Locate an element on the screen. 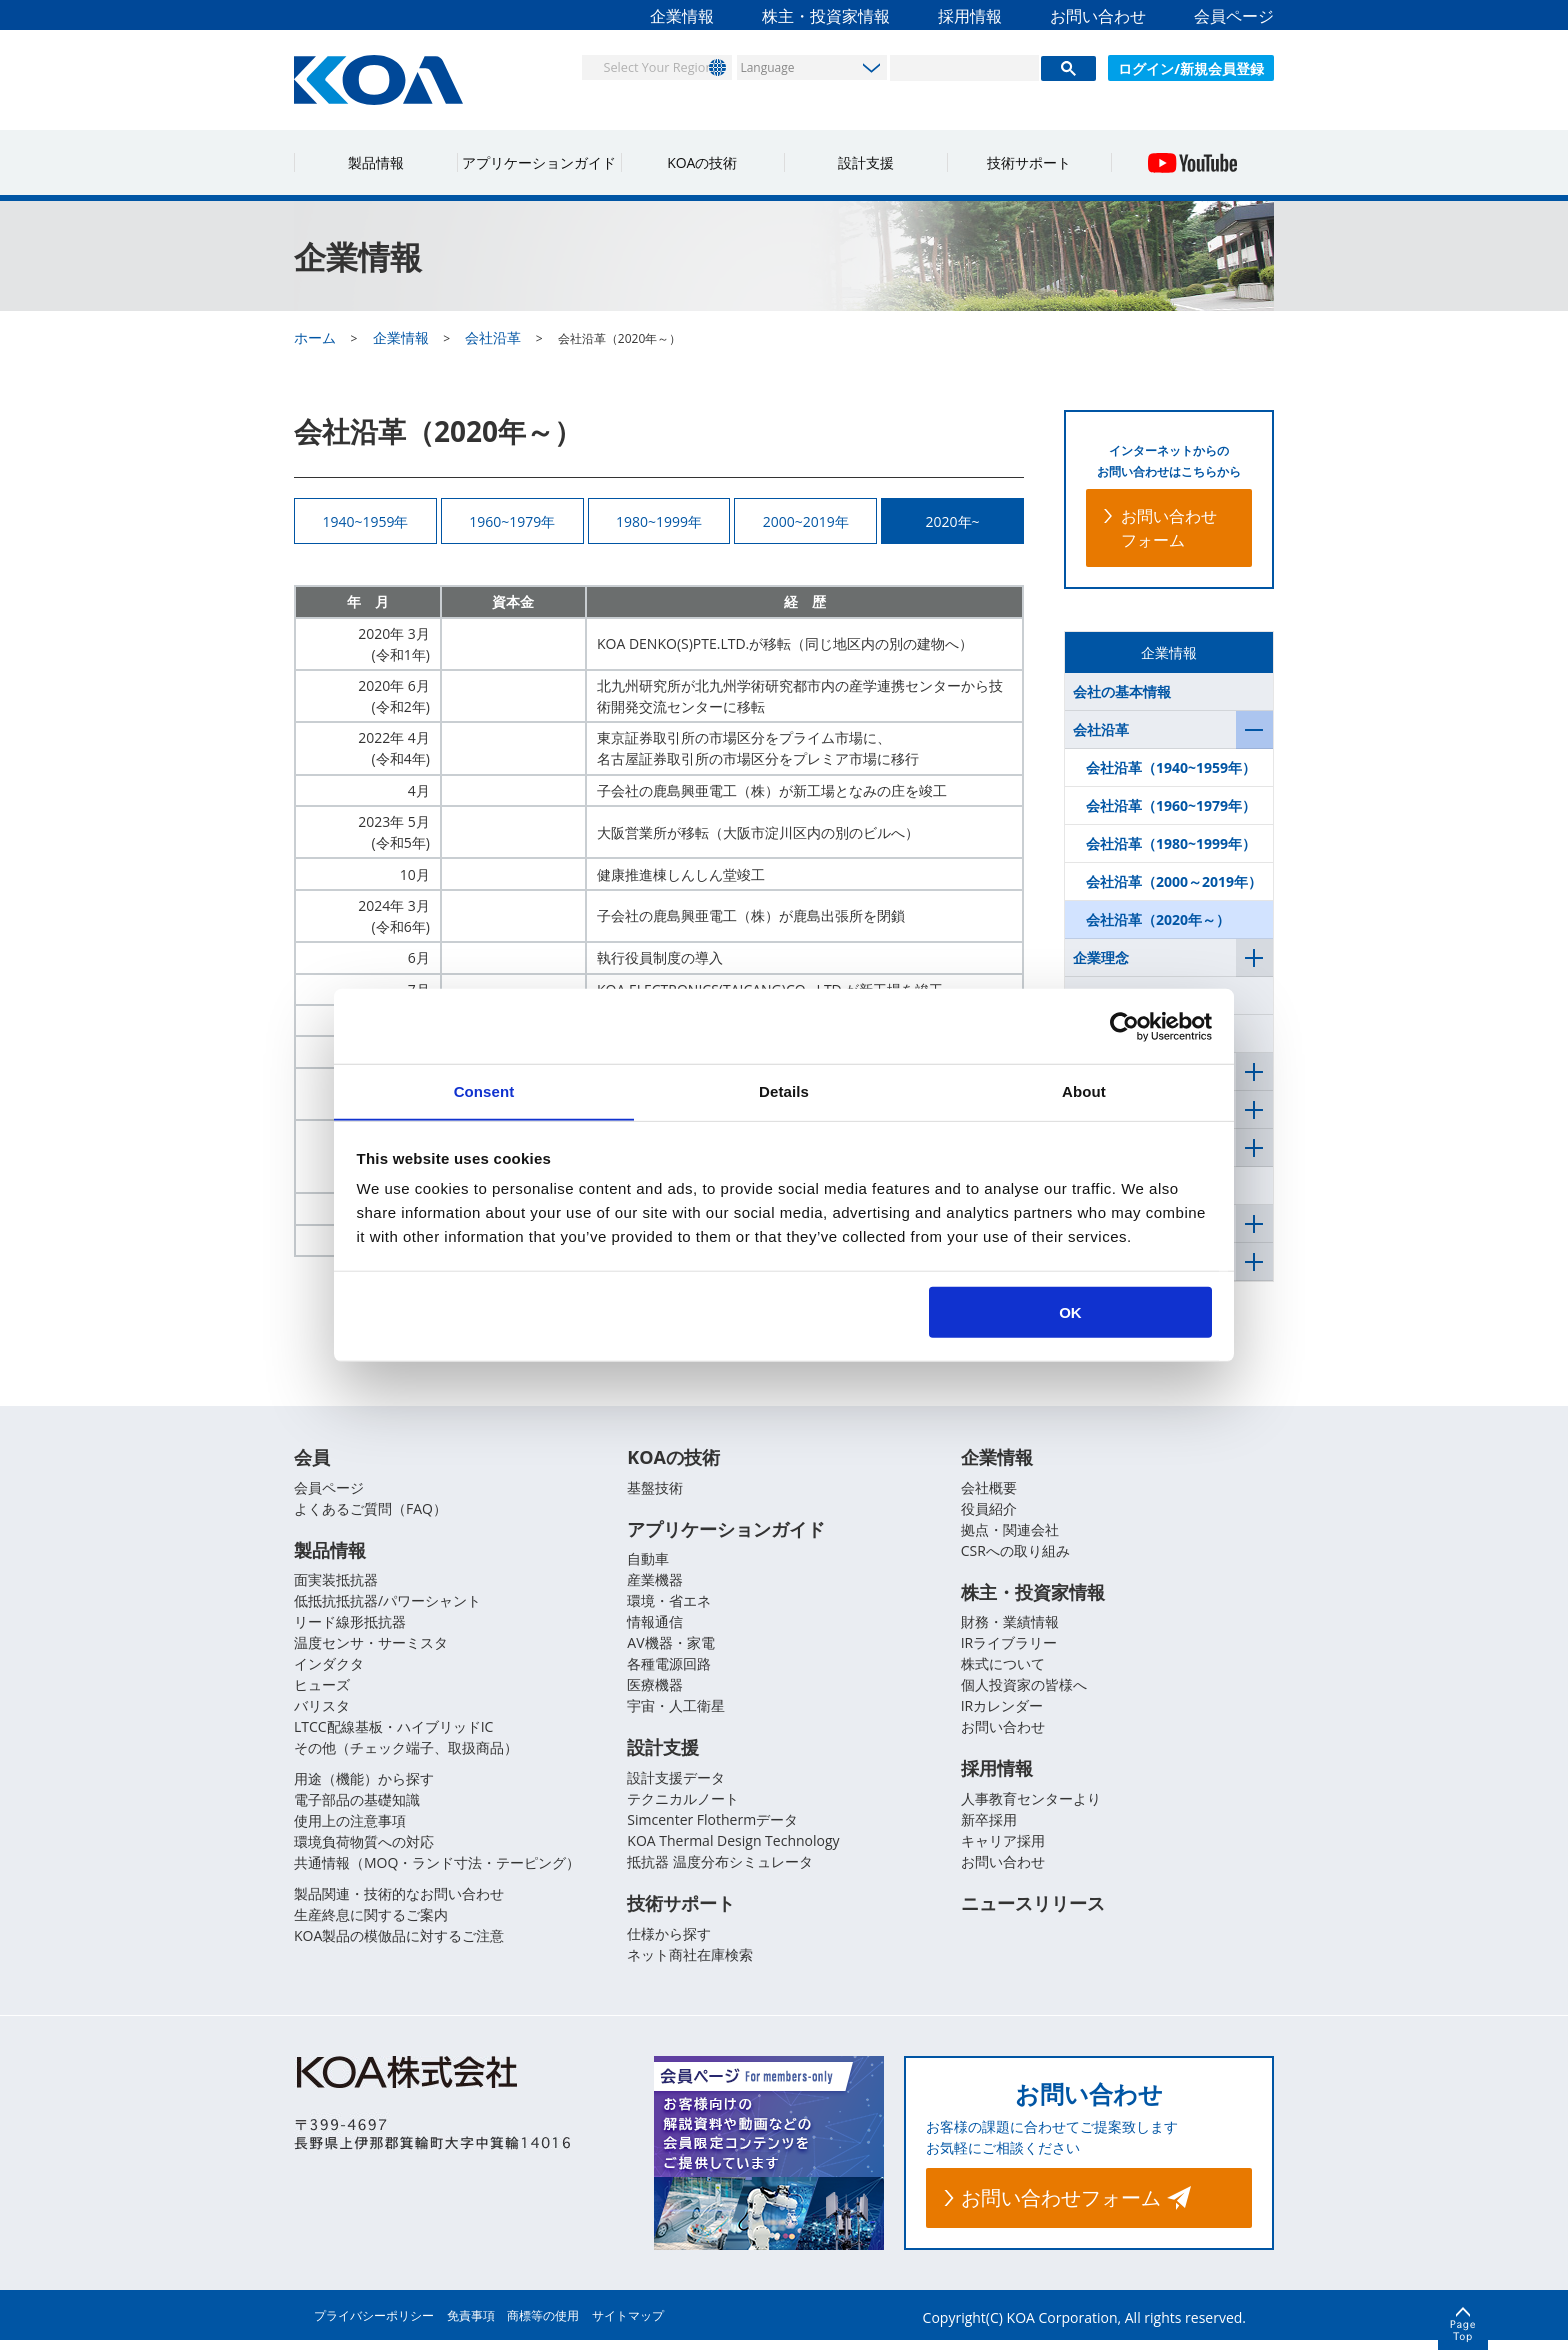 The width and height of the screenshot is (1568, 2350). 1980~1999年 is located at coordinates (659, 523).